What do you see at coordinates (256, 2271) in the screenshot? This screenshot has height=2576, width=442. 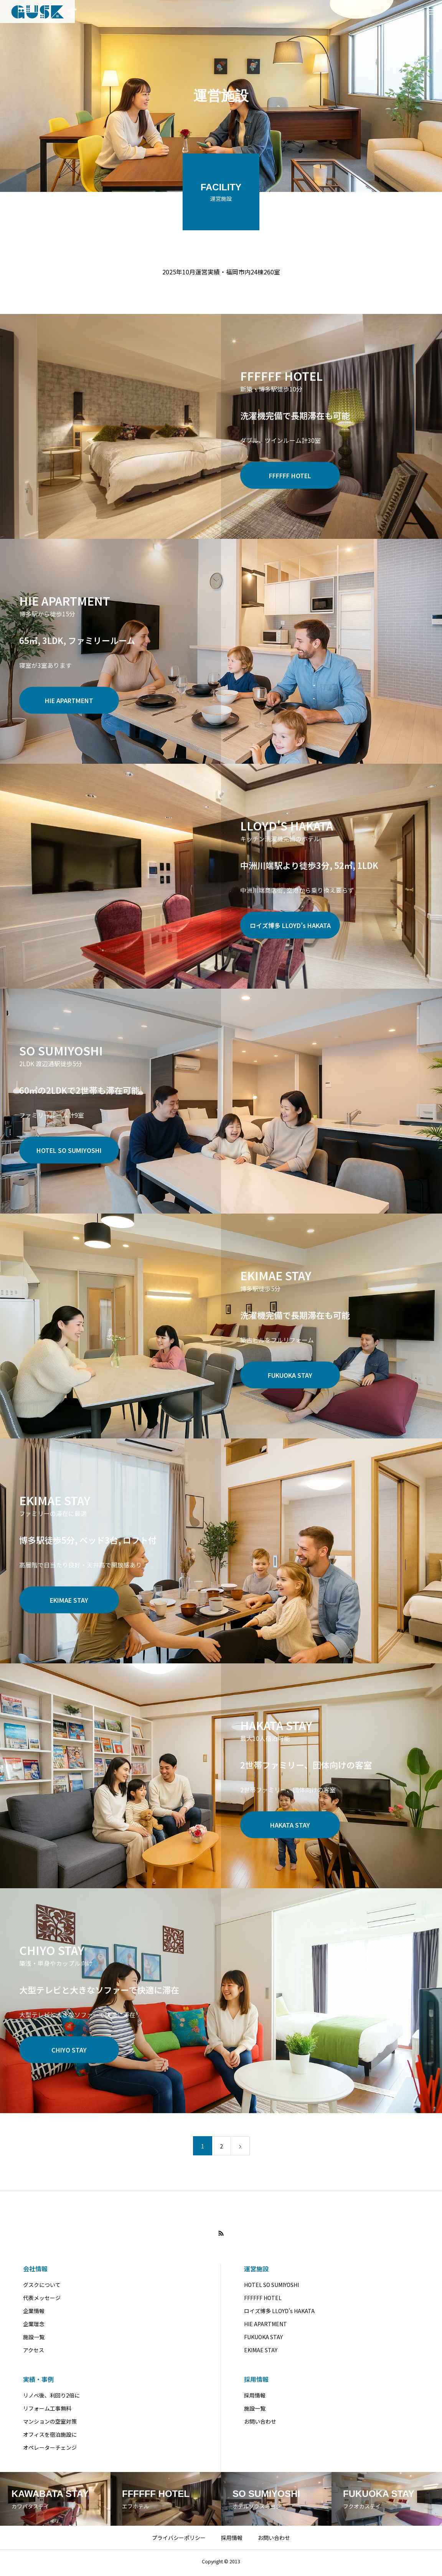 I see `運営施設` at bounding box center [256, 2271].